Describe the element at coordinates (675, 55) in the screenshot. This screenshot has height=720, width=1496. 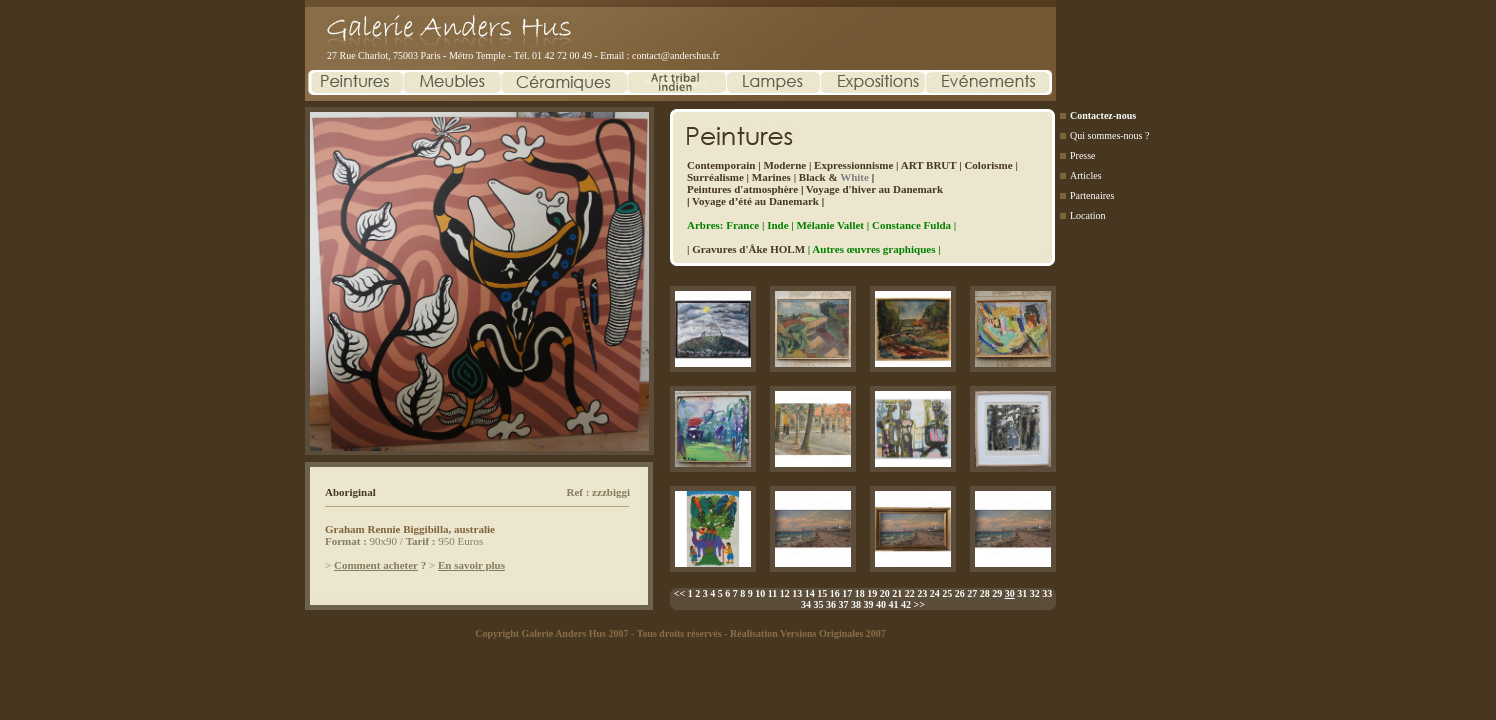
I see `contact@andershus.fr` at that location.